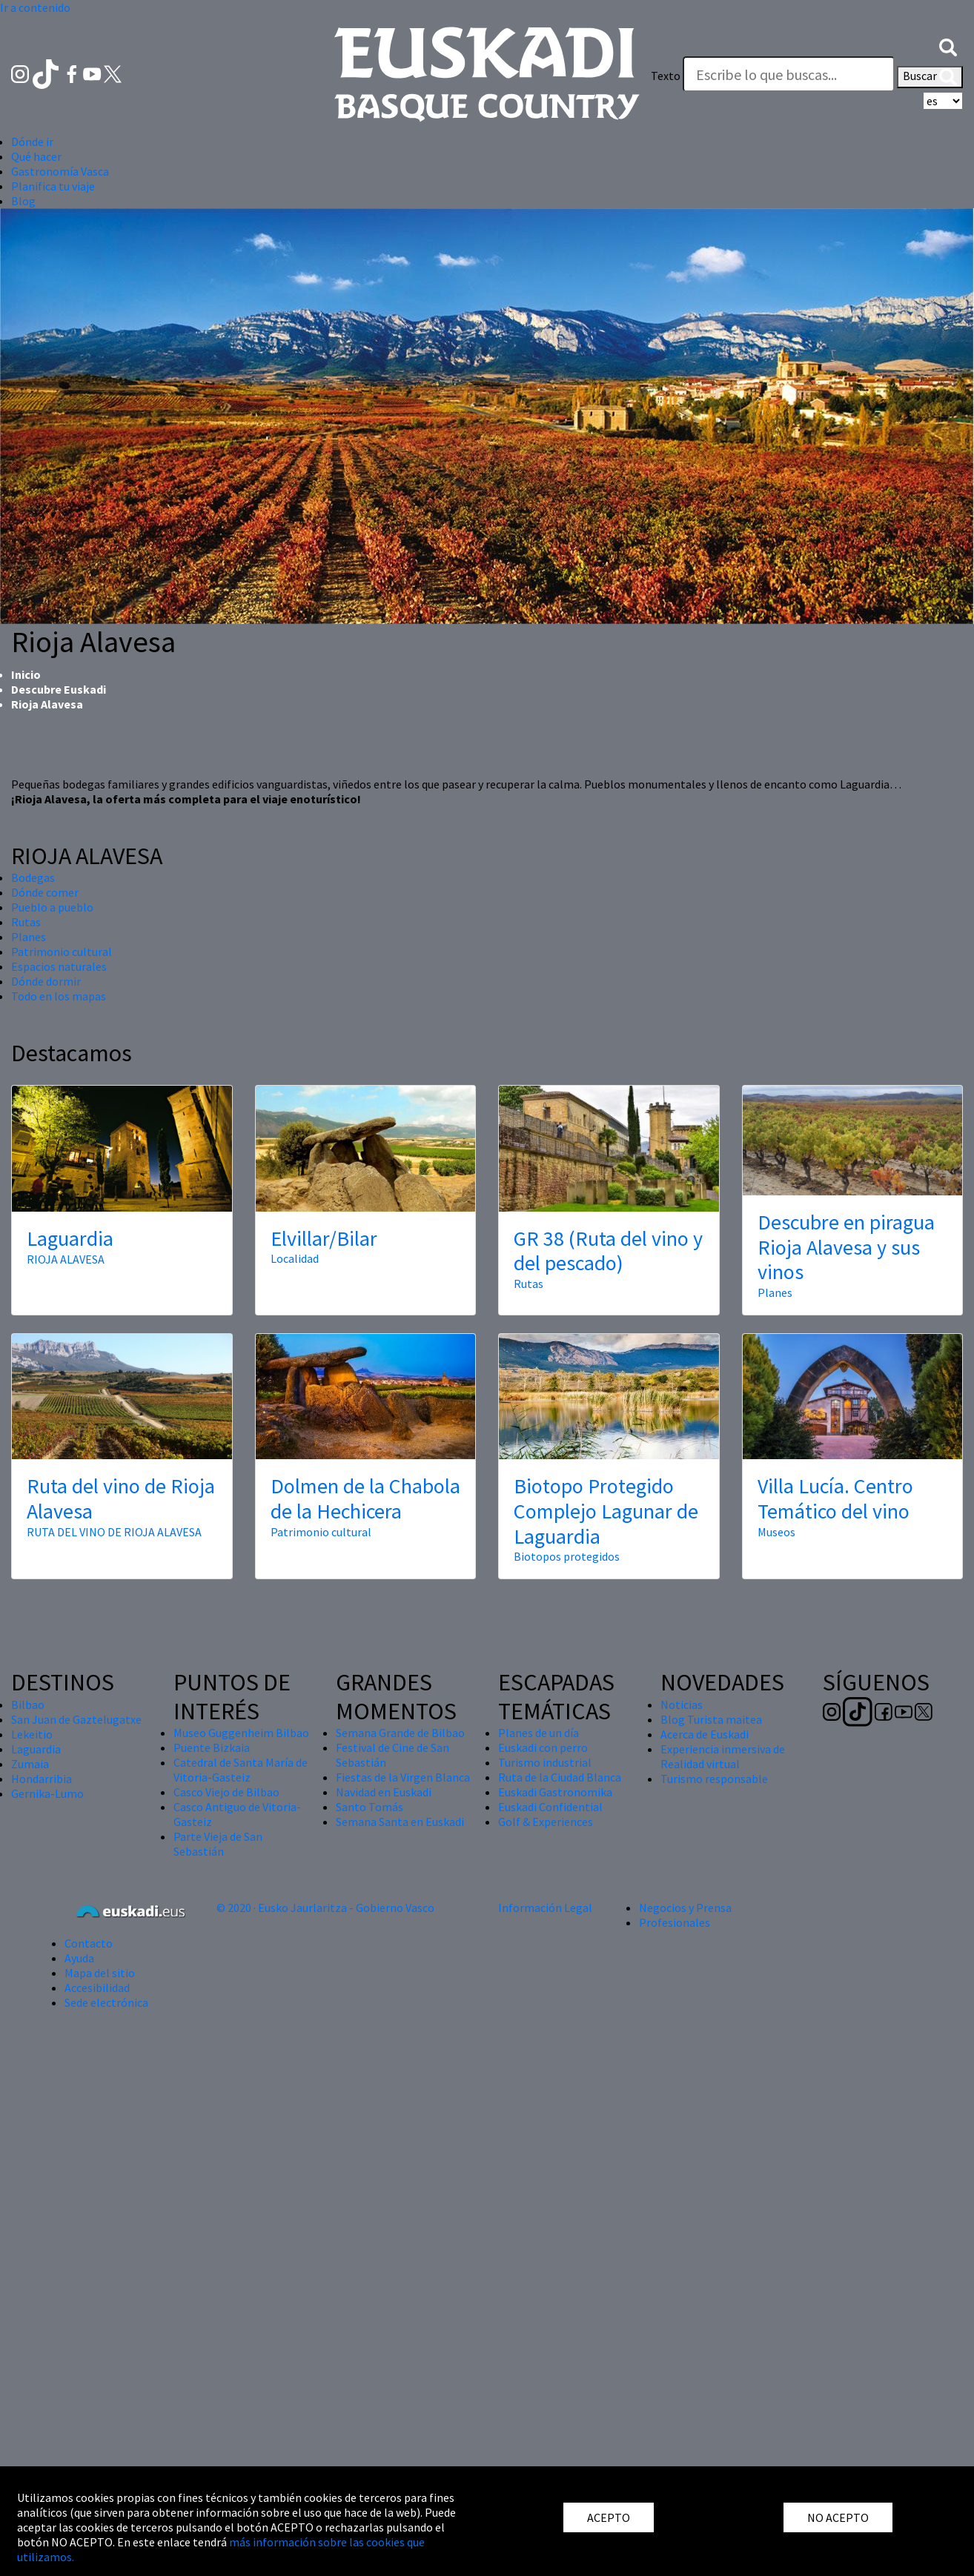  I want to click on Bilbao, so click(27, 1704).